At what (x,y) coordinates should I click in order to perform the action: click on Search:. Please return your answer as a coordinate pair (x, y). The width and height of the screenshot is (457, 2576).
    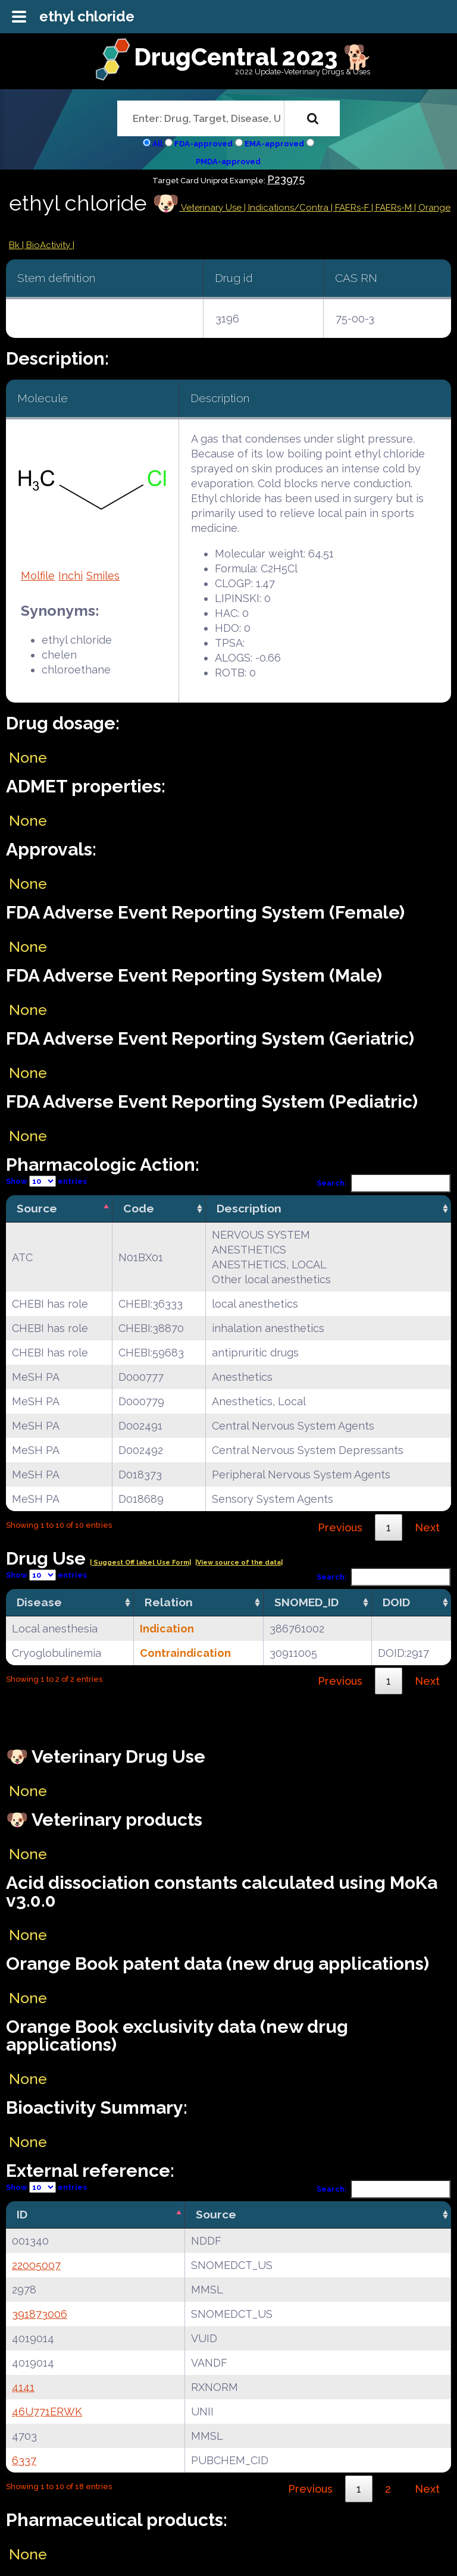
    Looking at the image, I should click on (384, 1183).